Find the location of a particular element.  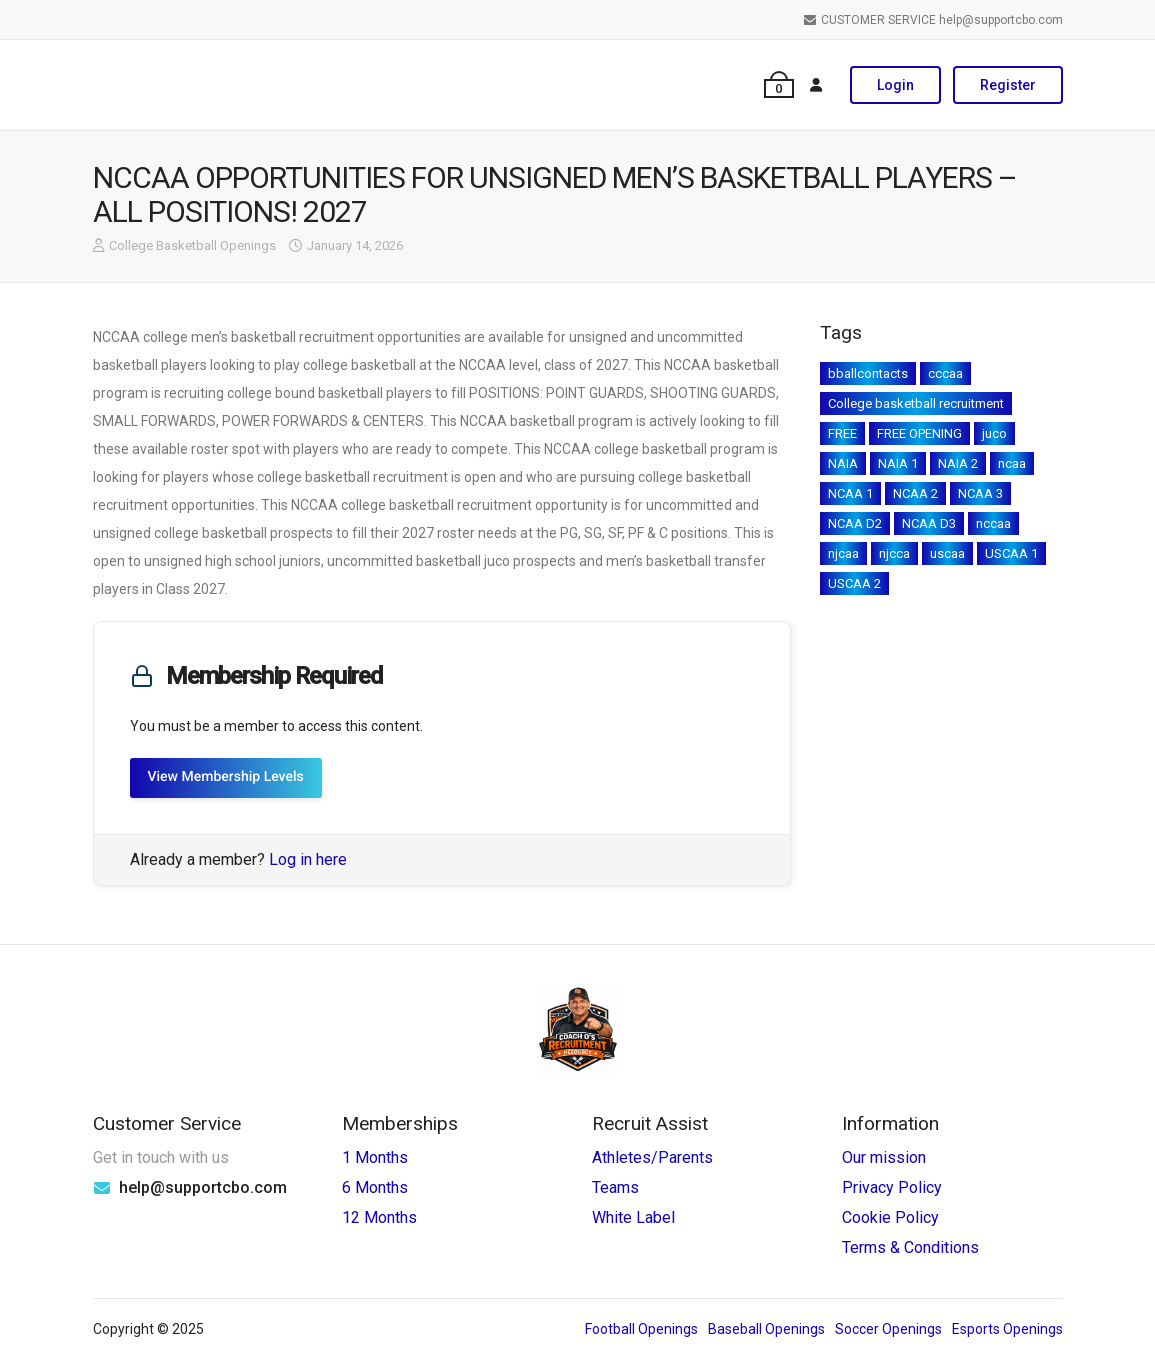

Teams is located at coordinates (615, 1187).